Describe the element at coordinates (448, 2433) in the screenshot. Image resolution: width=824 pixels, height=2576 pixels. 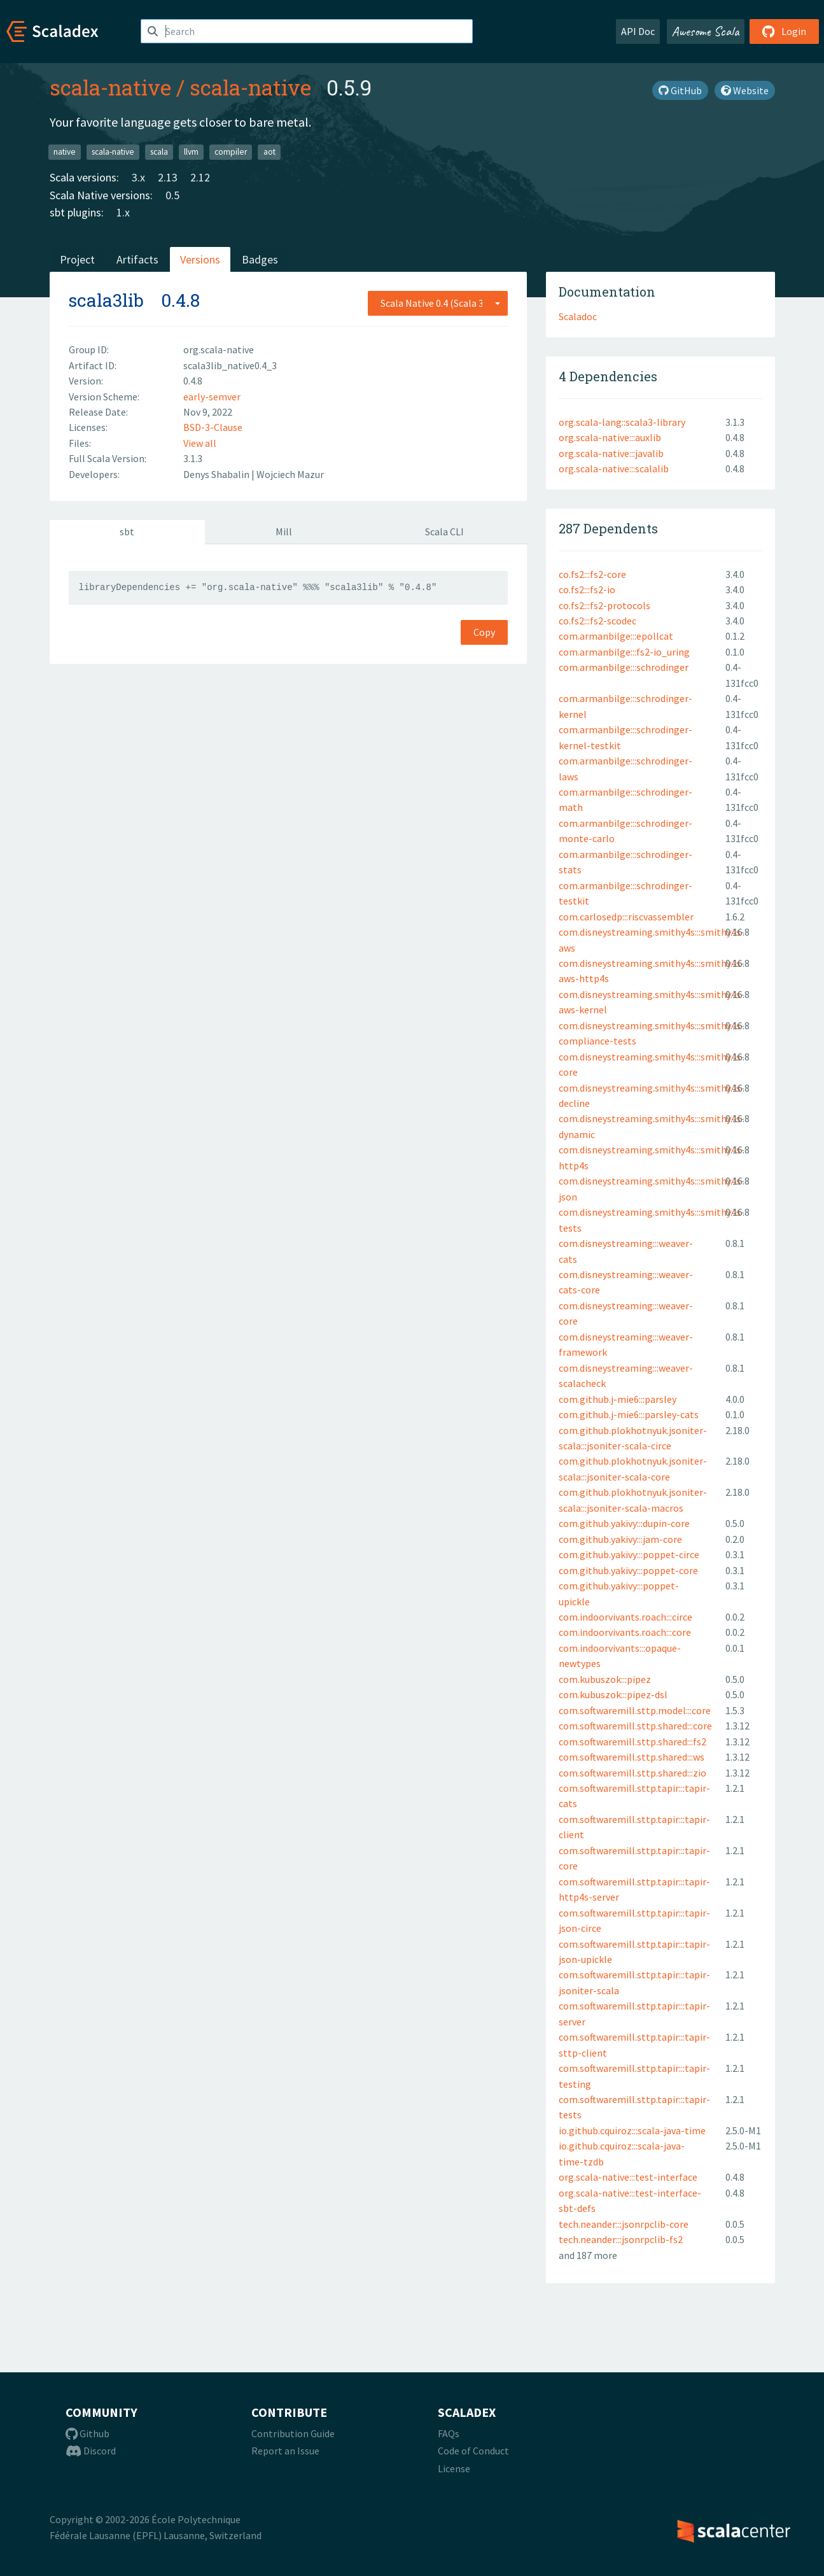
I see `FAQs` at that location.